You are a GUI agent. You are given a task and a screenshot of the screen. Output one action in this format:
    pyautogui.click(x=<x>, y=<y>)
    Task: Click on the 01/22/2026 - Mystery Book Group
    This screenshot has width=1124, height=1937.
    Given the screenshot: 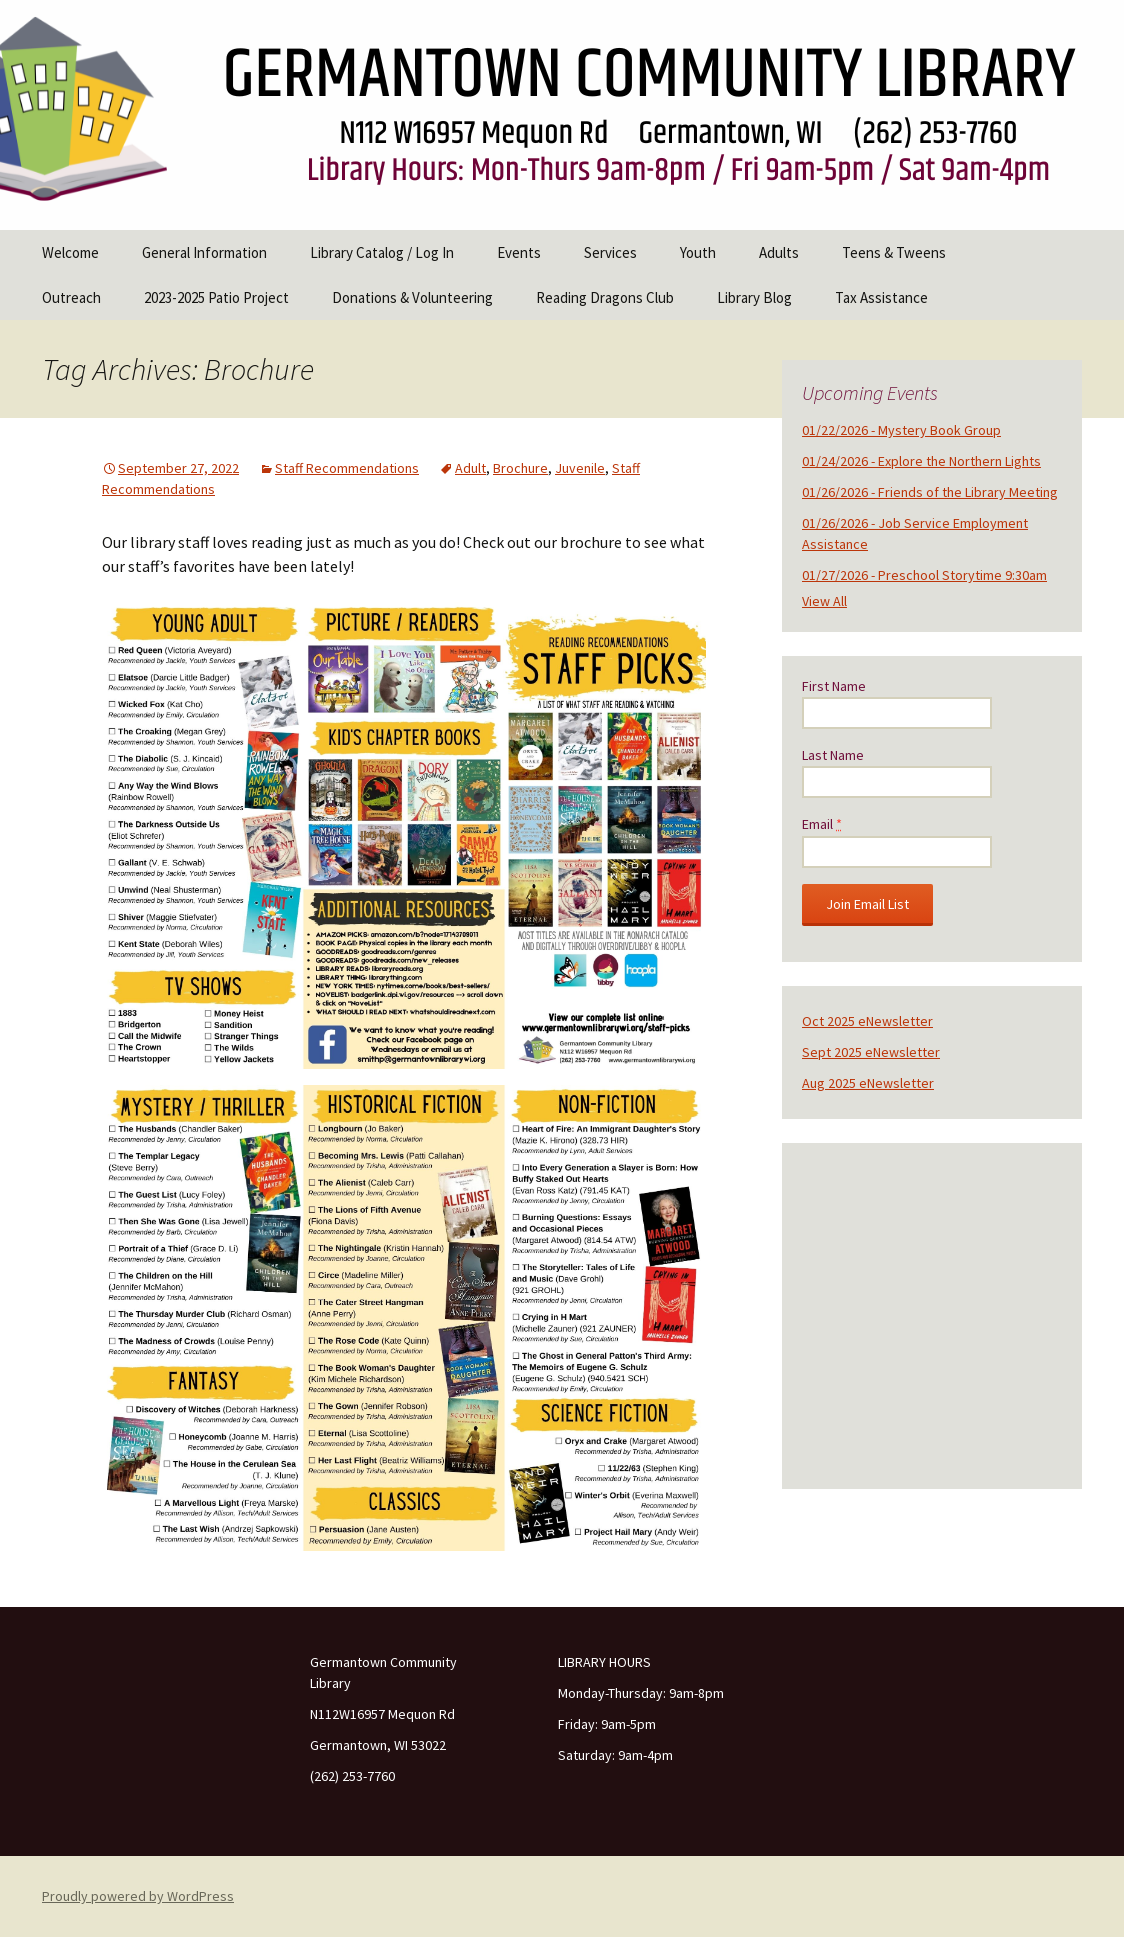 What is the action you would take?
    pyautogui.click(x=901, y=430)
    